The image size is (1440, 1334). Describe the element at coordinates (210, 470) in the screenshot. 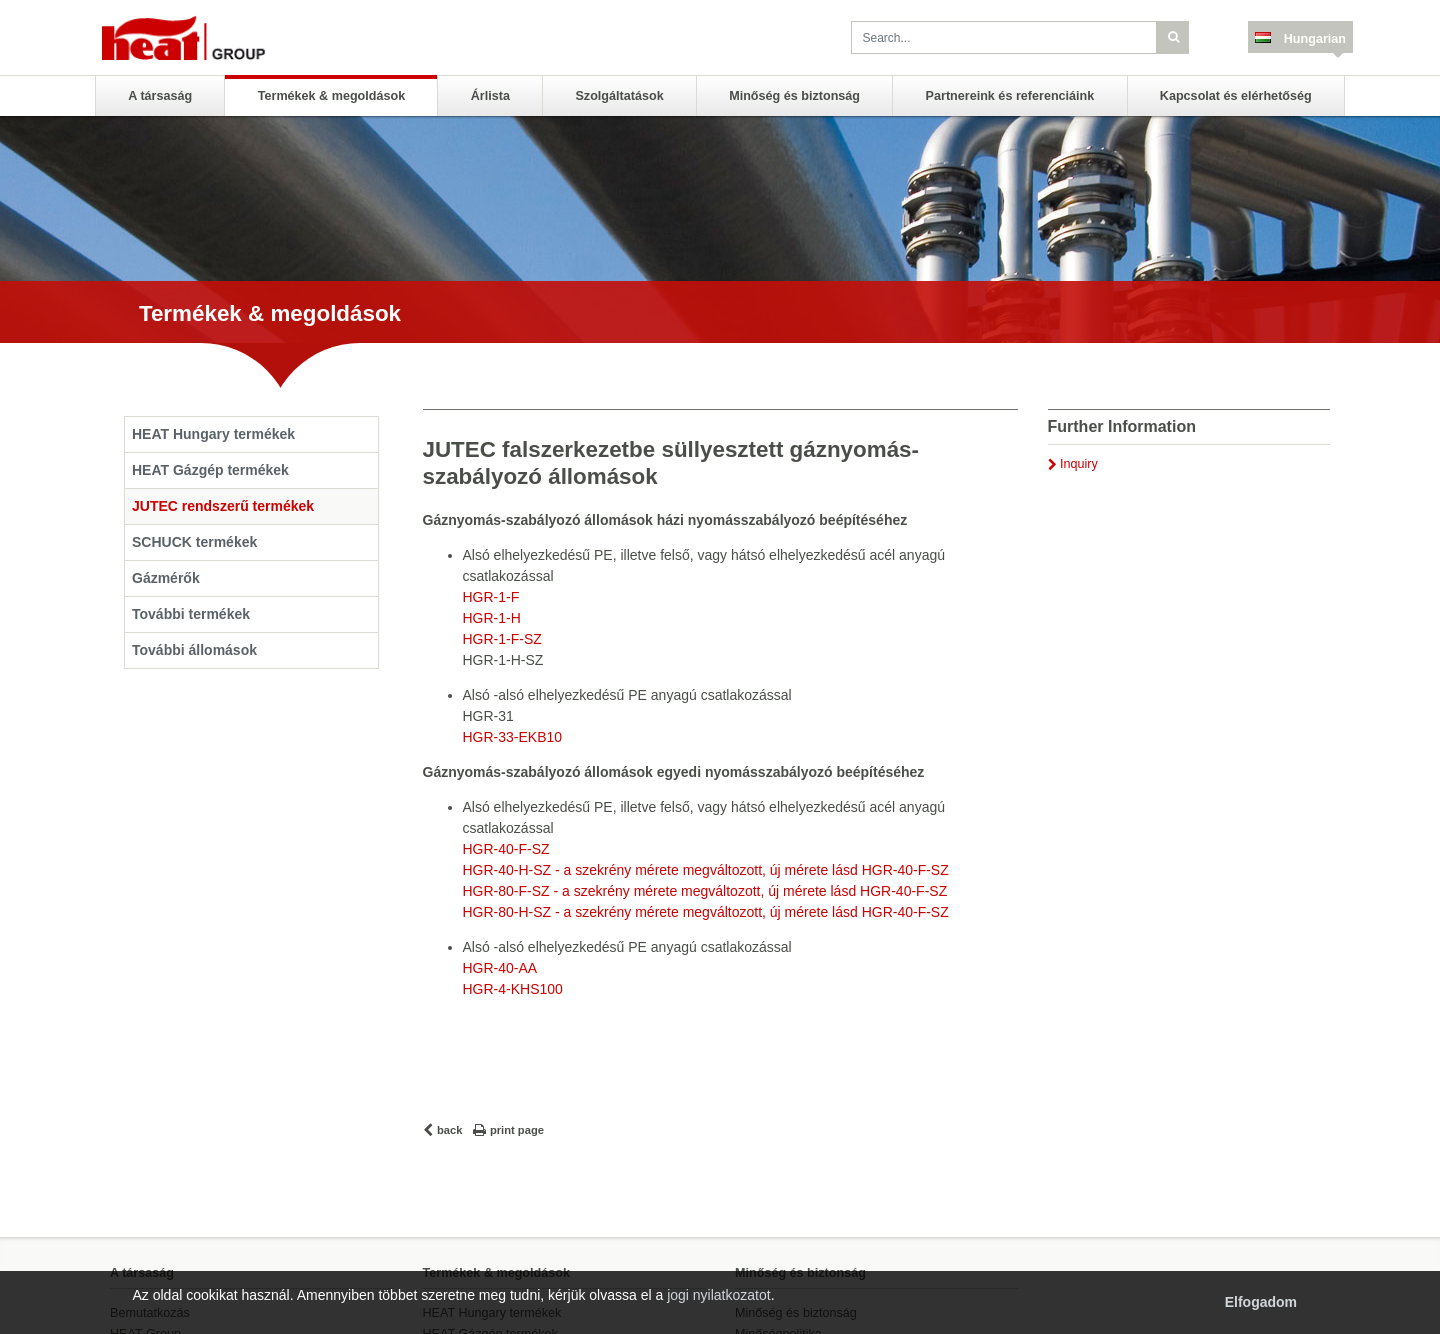

I see `HEAT Gázgép termékek` at that location.